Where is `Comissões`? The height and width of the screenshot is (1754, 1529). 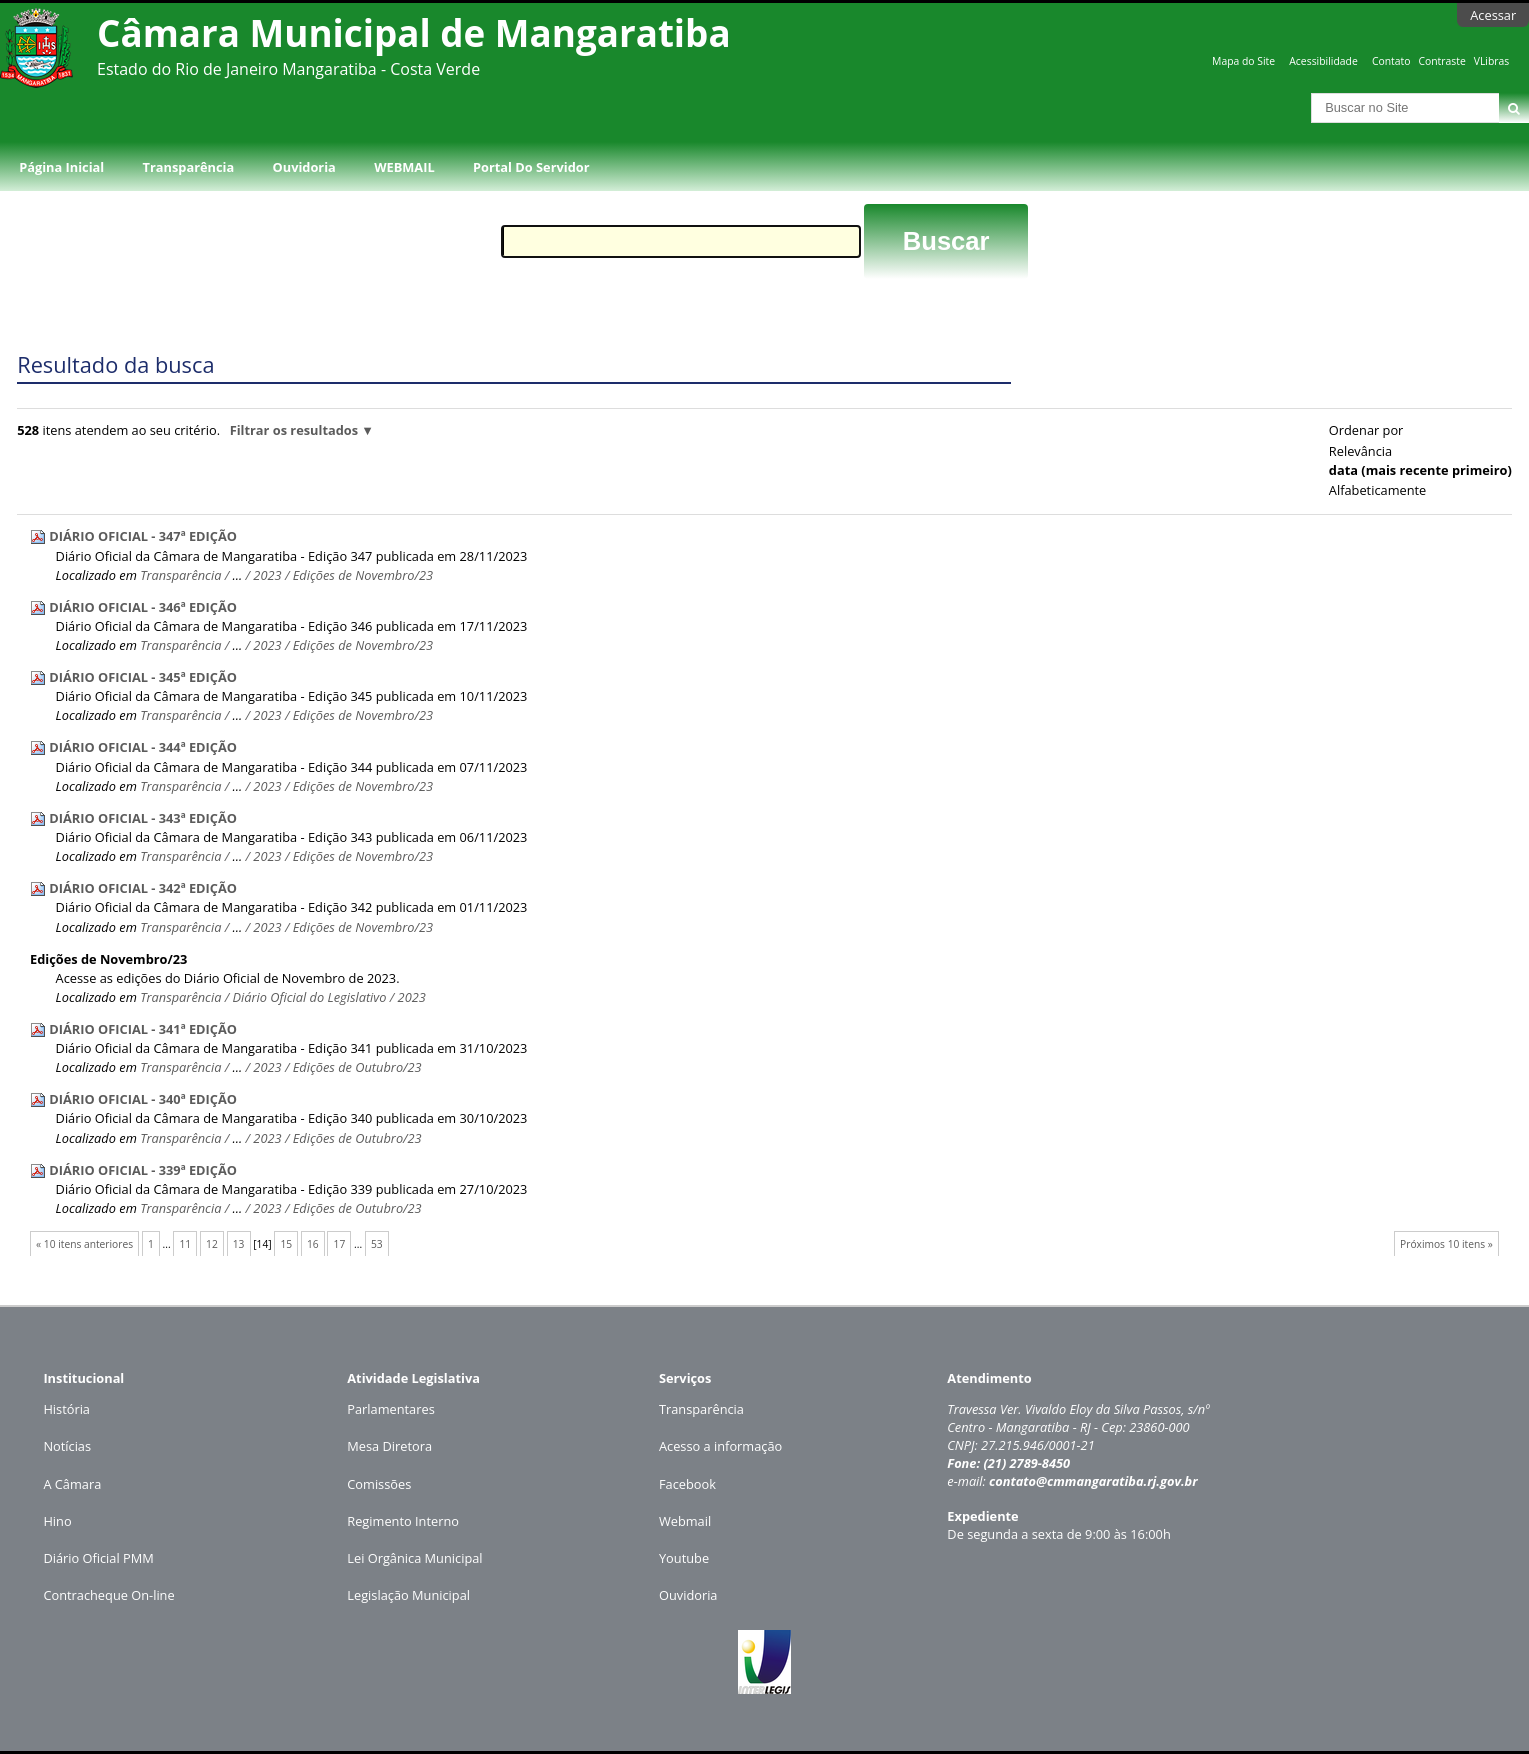 Comissões is located at coordinates (379, 1484).